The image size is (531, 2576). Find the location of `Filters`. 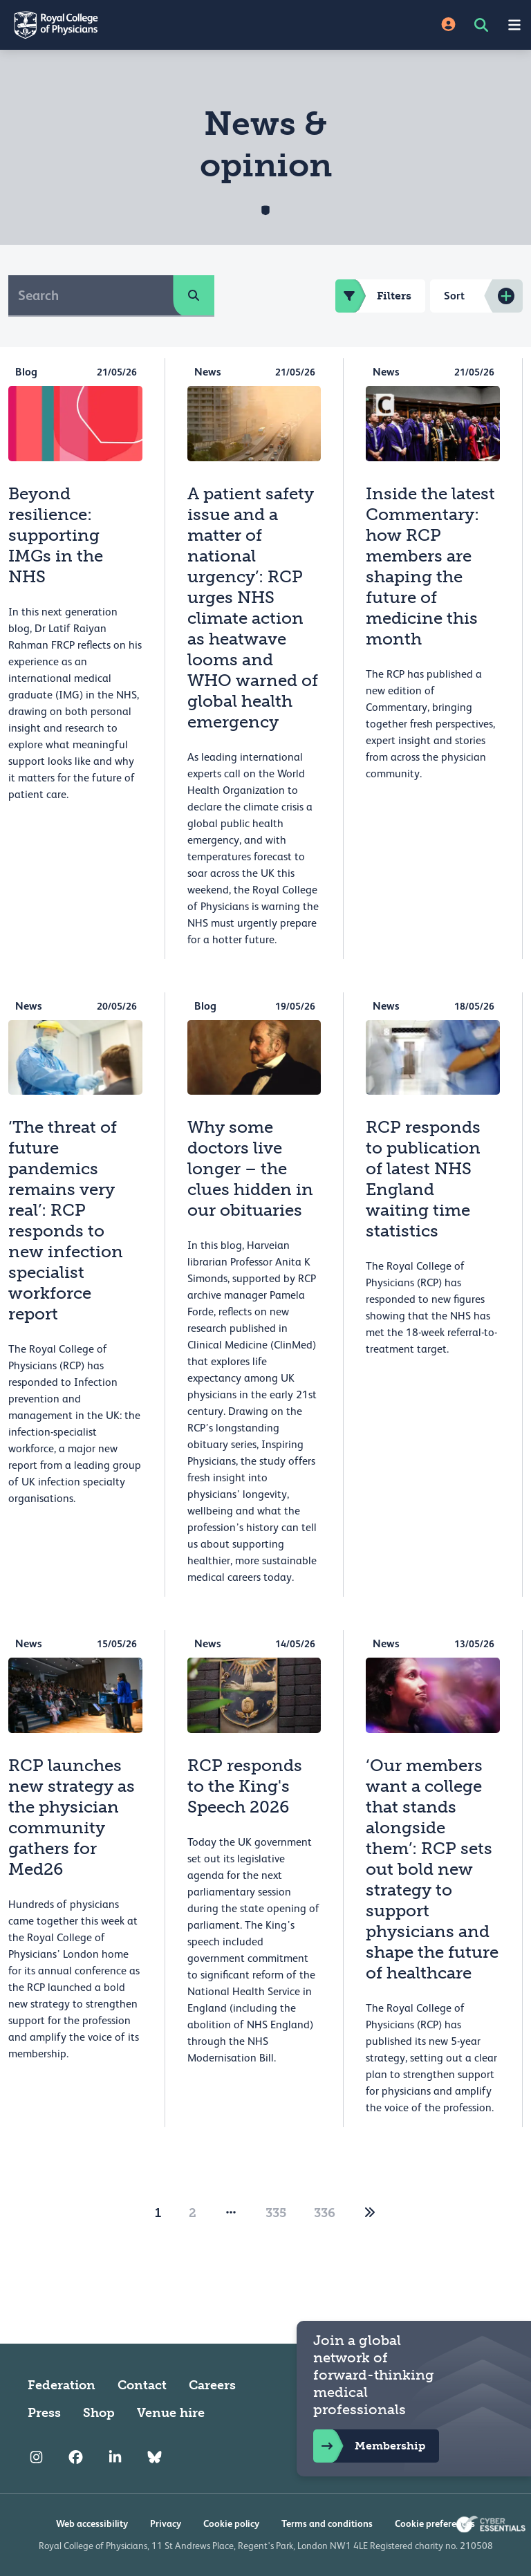

Filters is located at coordinates (373, 296).